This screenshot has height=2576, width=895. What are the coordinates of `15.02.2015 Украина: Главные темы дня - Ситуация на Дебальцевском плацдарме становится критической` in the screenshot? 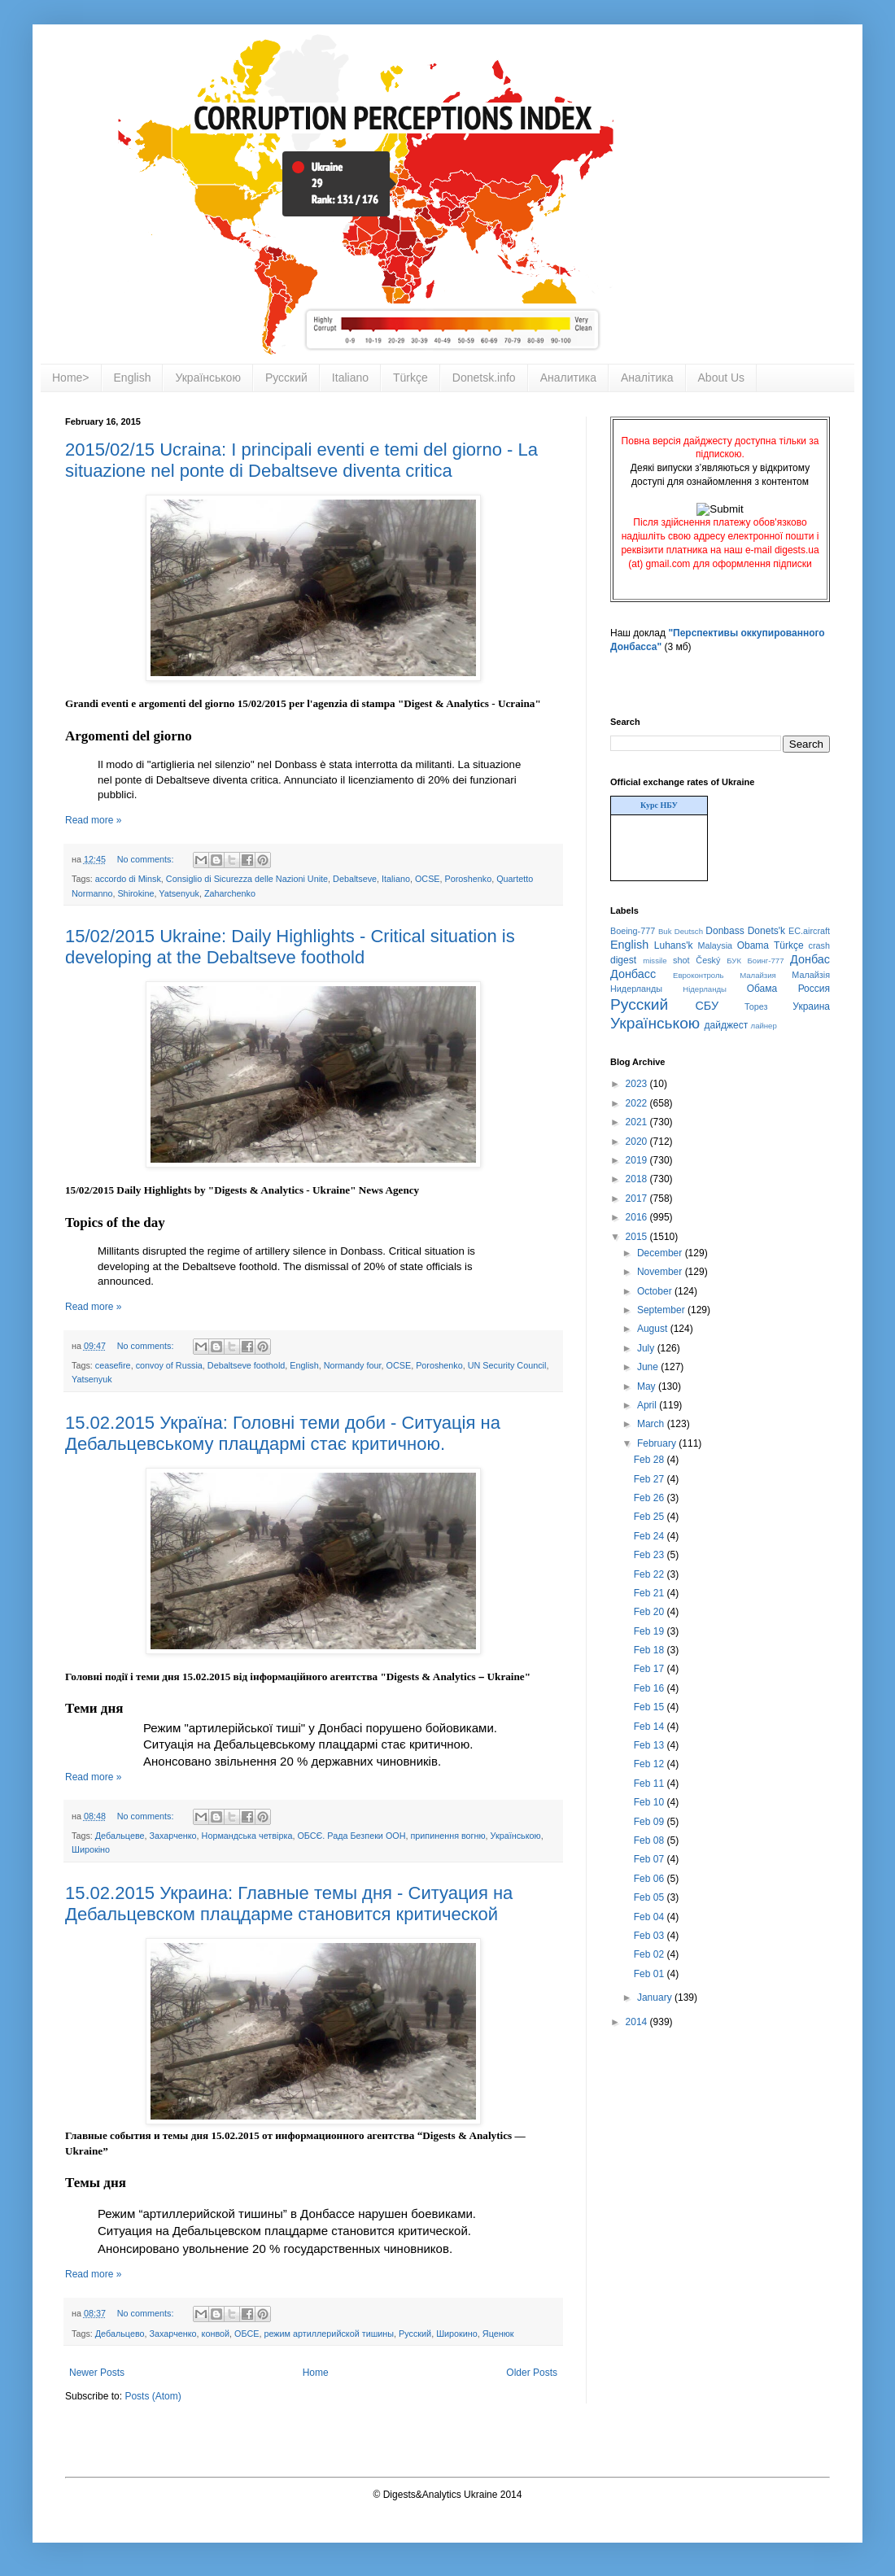 It's located at (289, 1903).